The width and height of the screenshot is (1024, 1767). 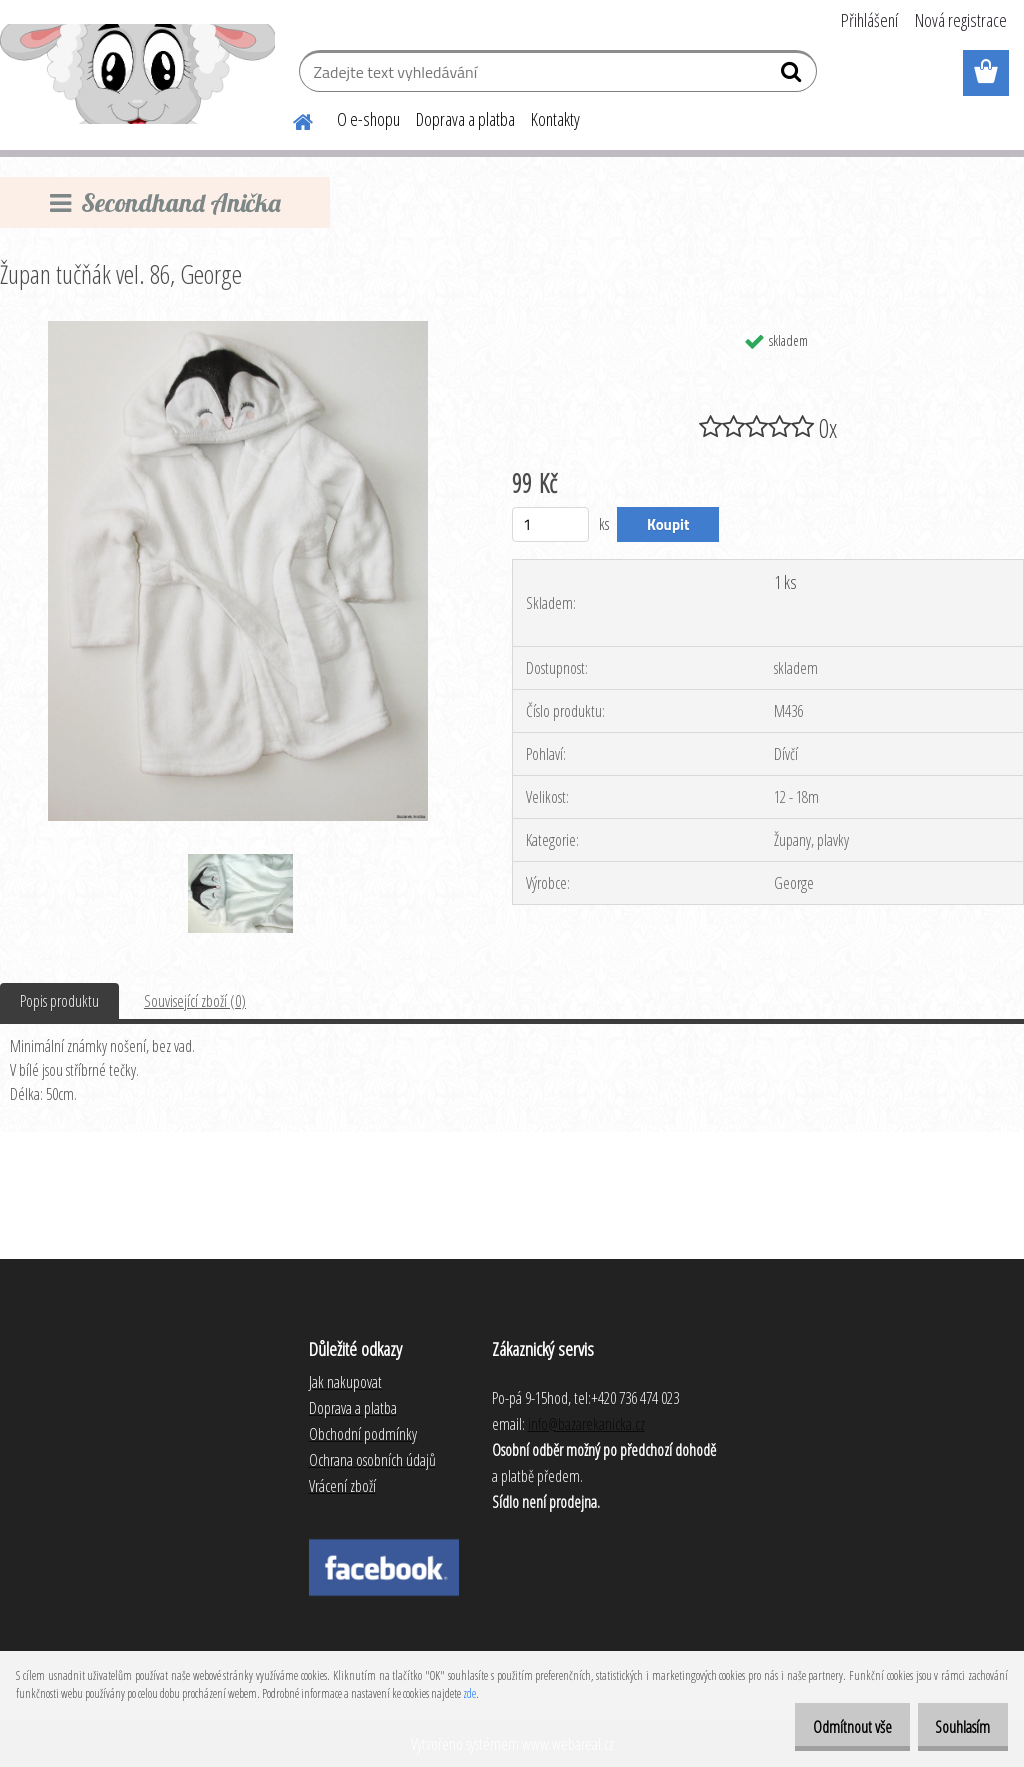 What do you see at coordinates (291, 119) in the screenshot?
I see `[Homepage]` at bounding box center [291, 119].